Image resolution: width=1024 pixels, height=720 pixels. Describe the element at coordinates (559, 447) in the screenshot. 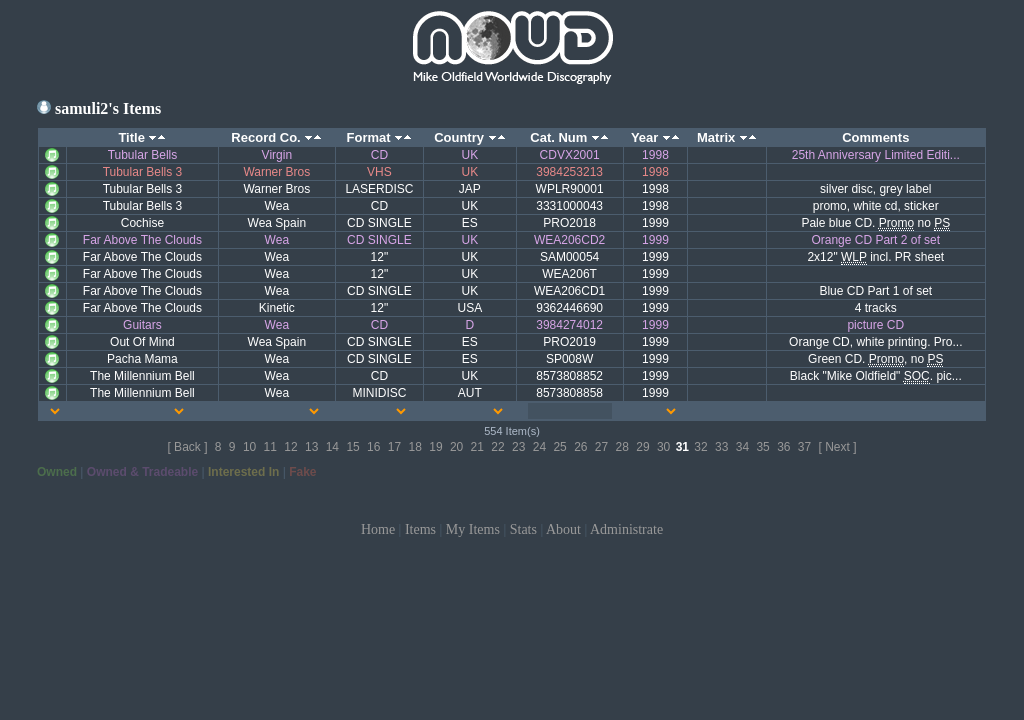

I see `25` at that location.